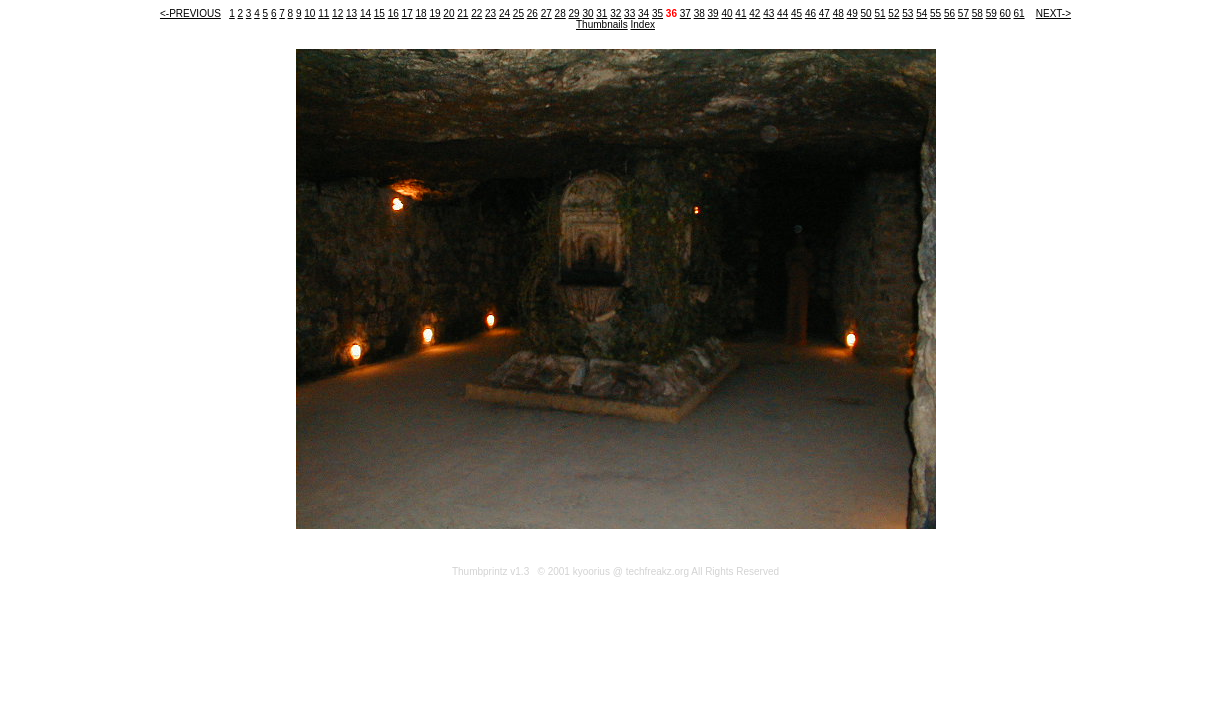 This screenshot has width=1231, height=720. I want to click on 50, so click(866, 13).